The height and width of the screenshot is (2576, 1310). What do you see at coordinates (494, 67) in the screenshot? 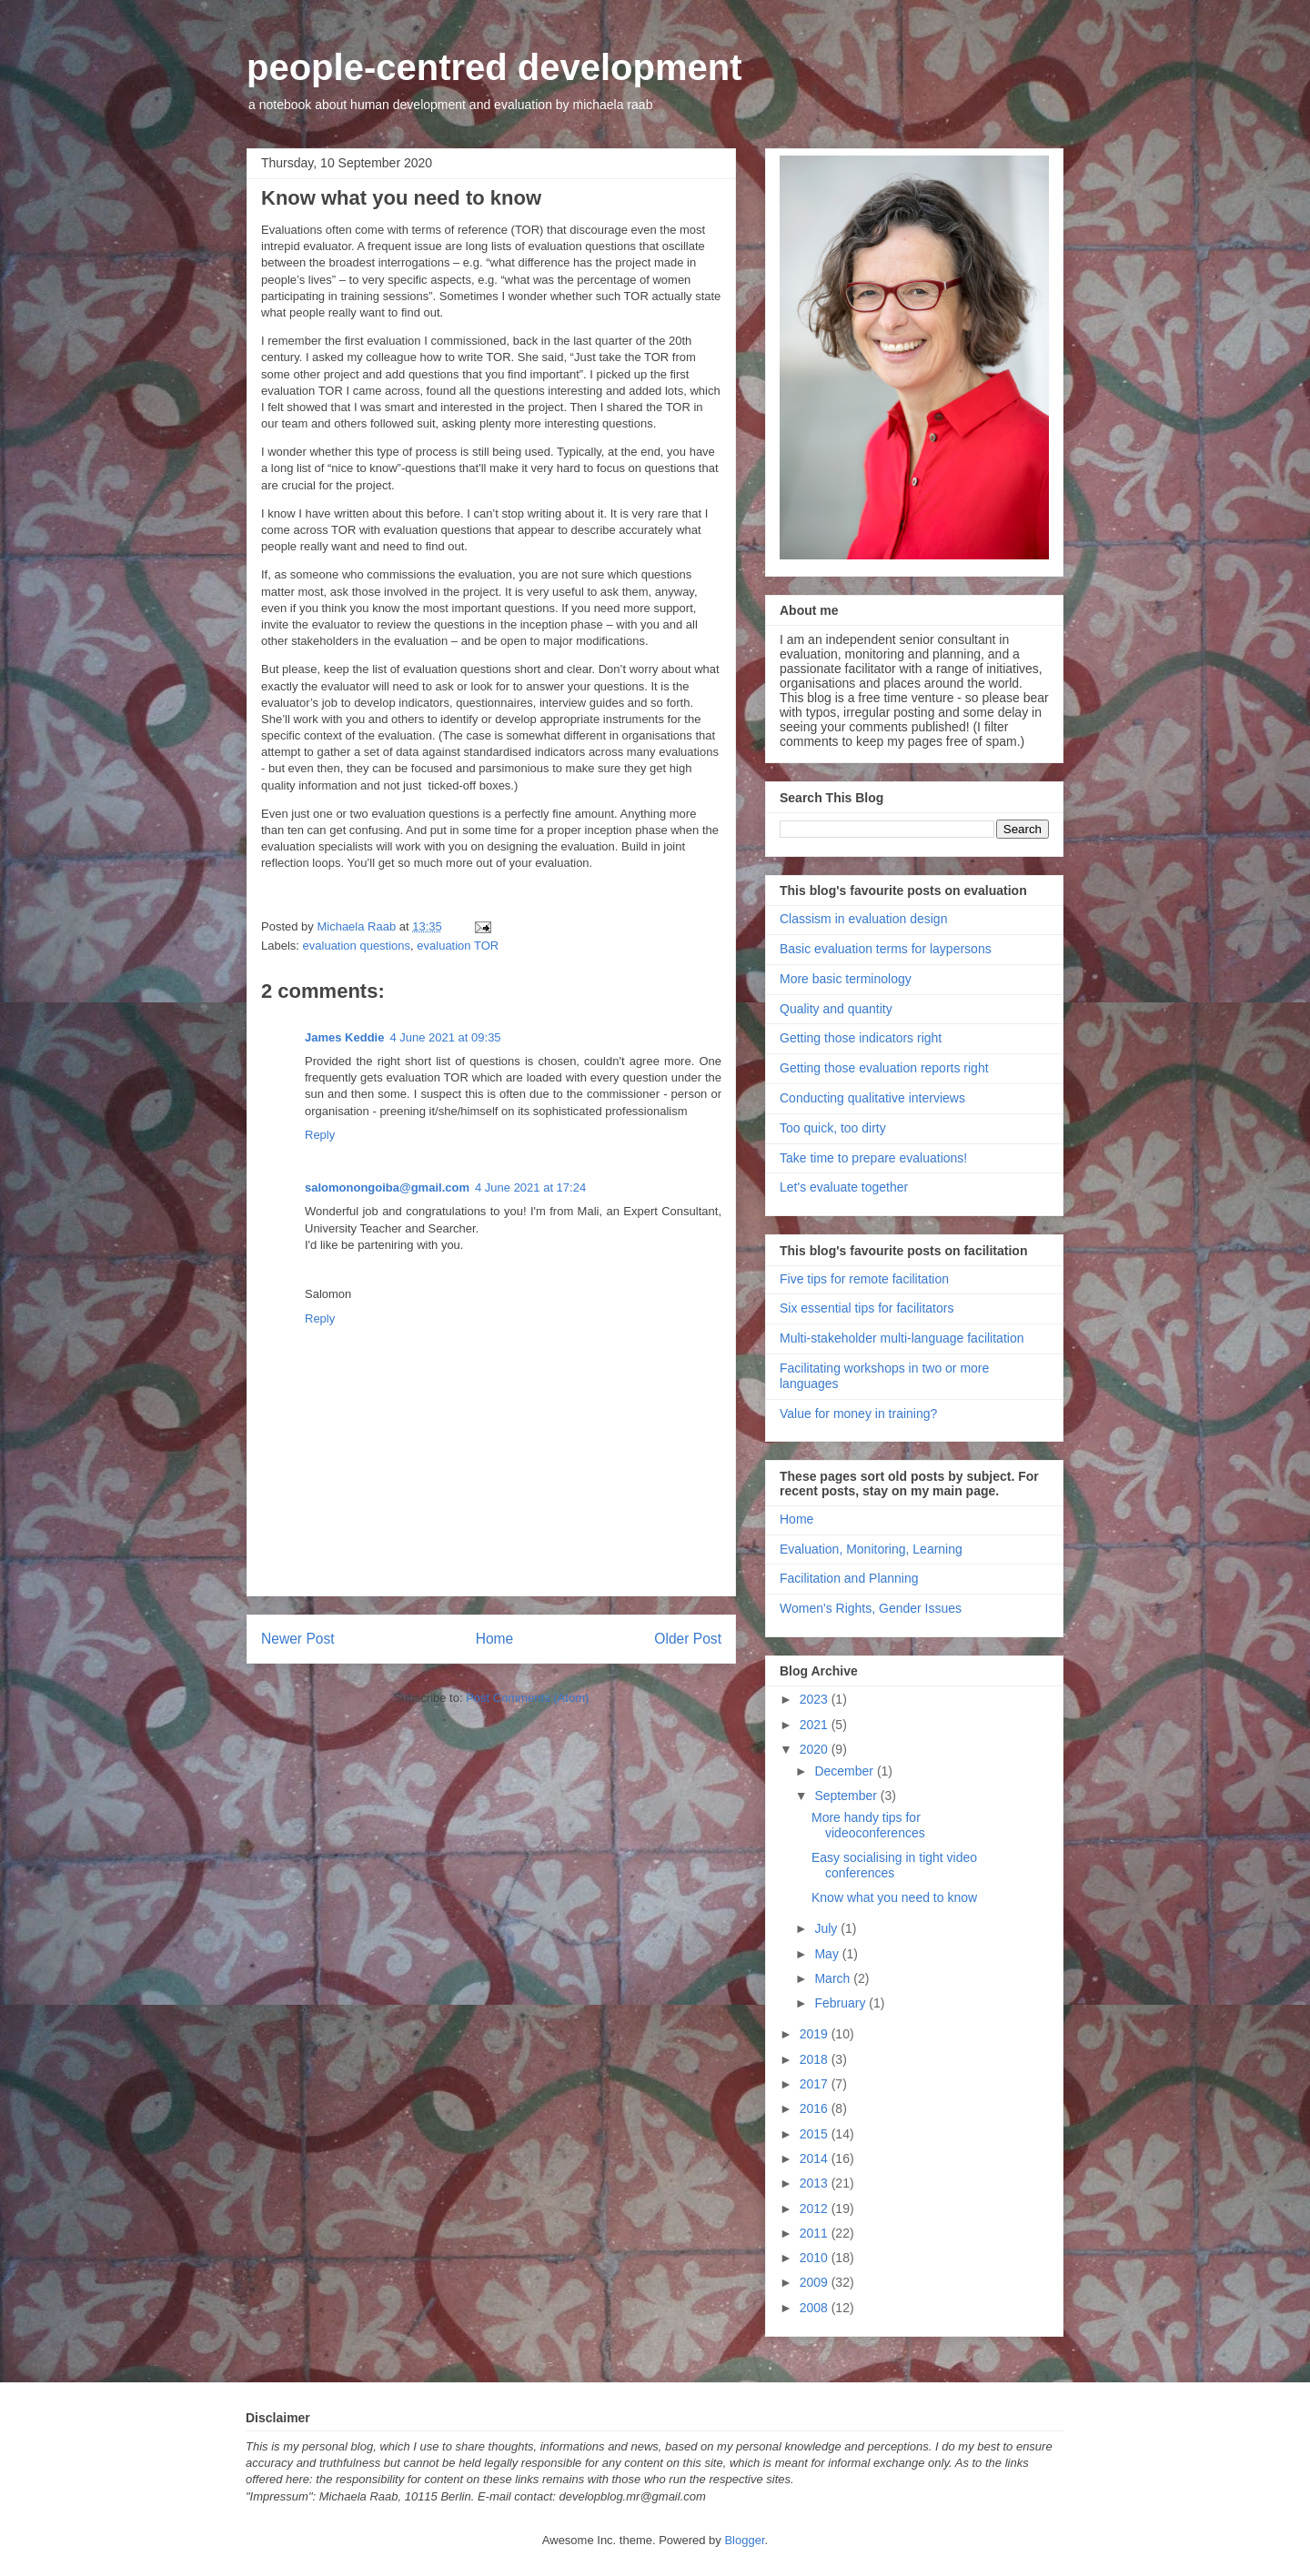
I see `people-centred development` at bounding box center [494, 67].